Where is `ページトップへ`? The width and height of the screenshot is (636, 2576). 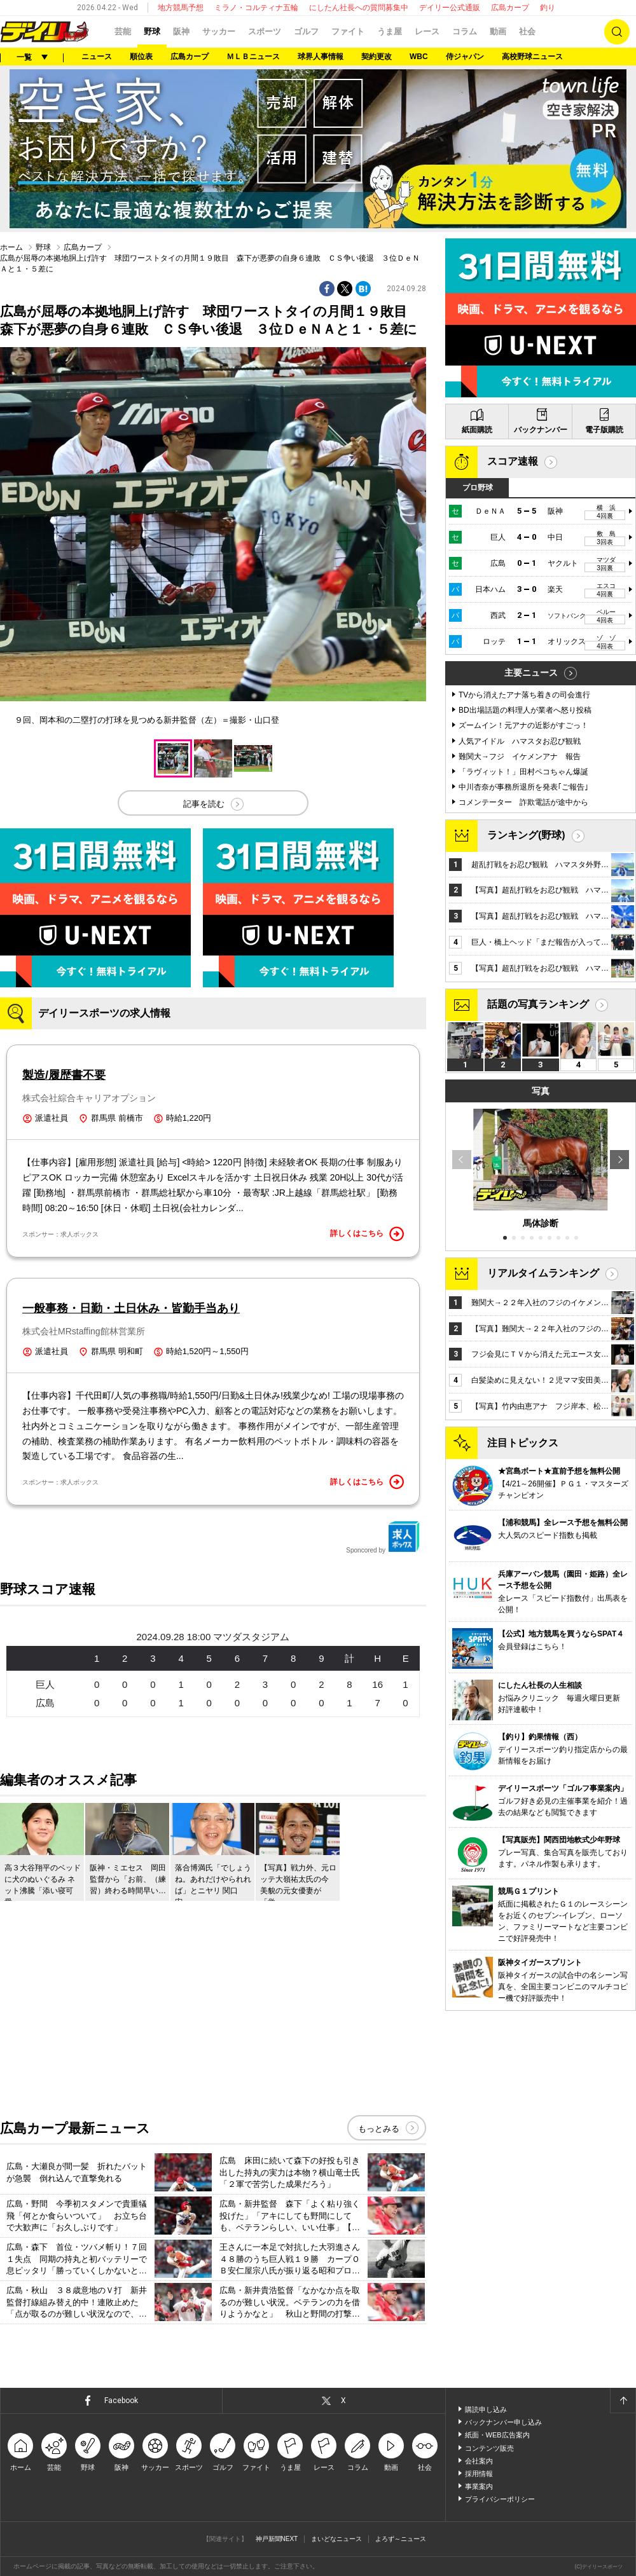 ページトップへ is located at coordinates (622, 2400).